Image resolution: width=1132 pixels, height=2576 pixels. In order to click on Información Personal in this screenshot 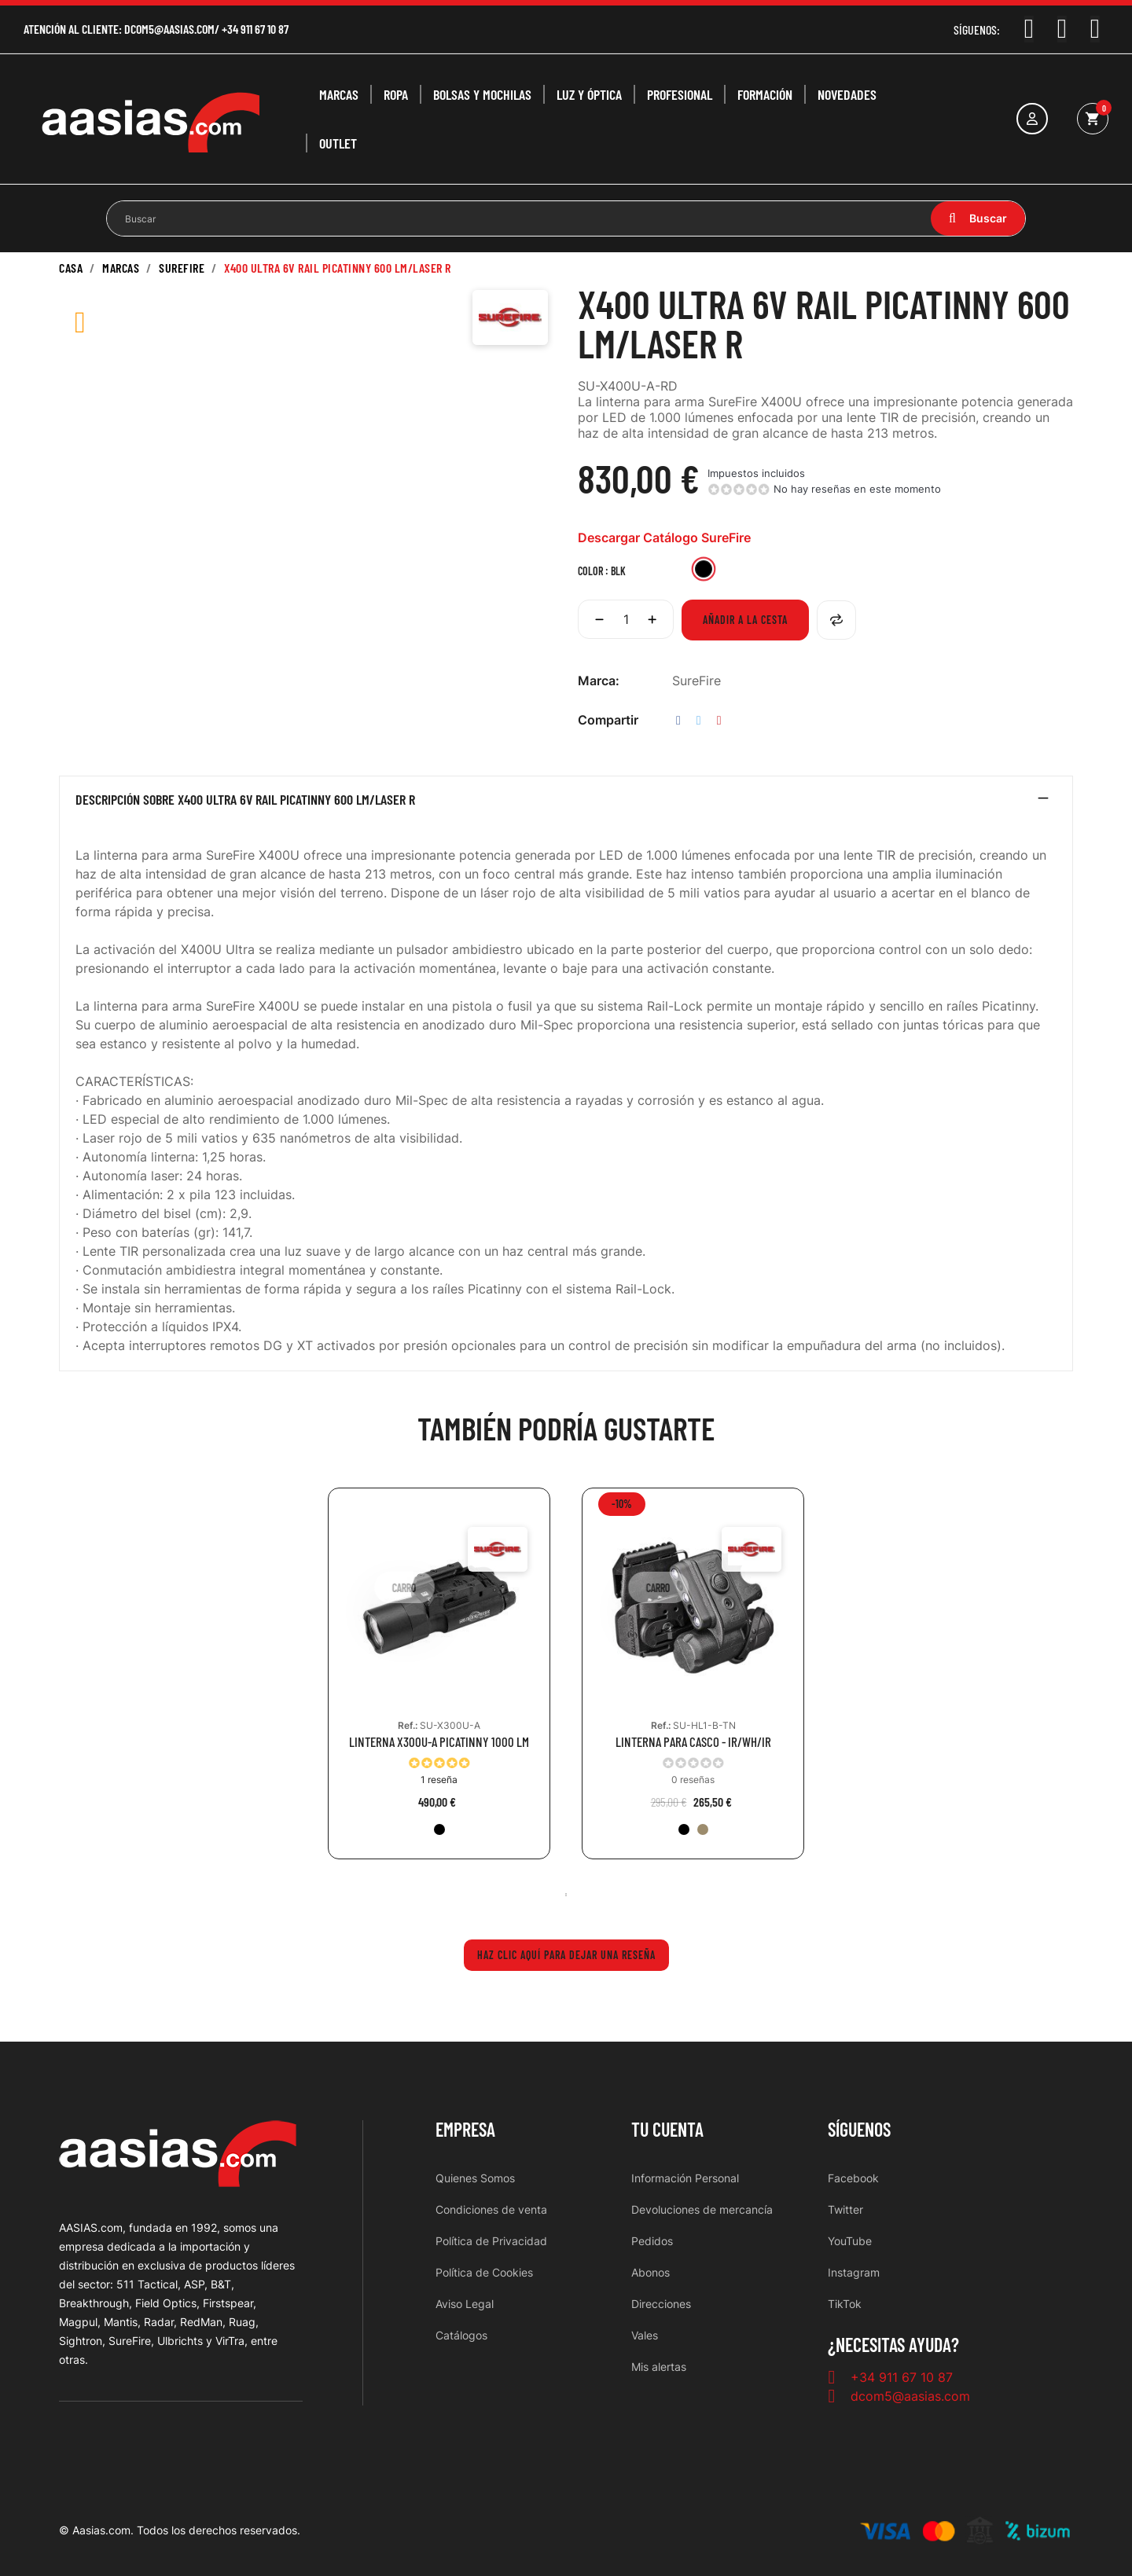, I will do `click(685, 2178)`.